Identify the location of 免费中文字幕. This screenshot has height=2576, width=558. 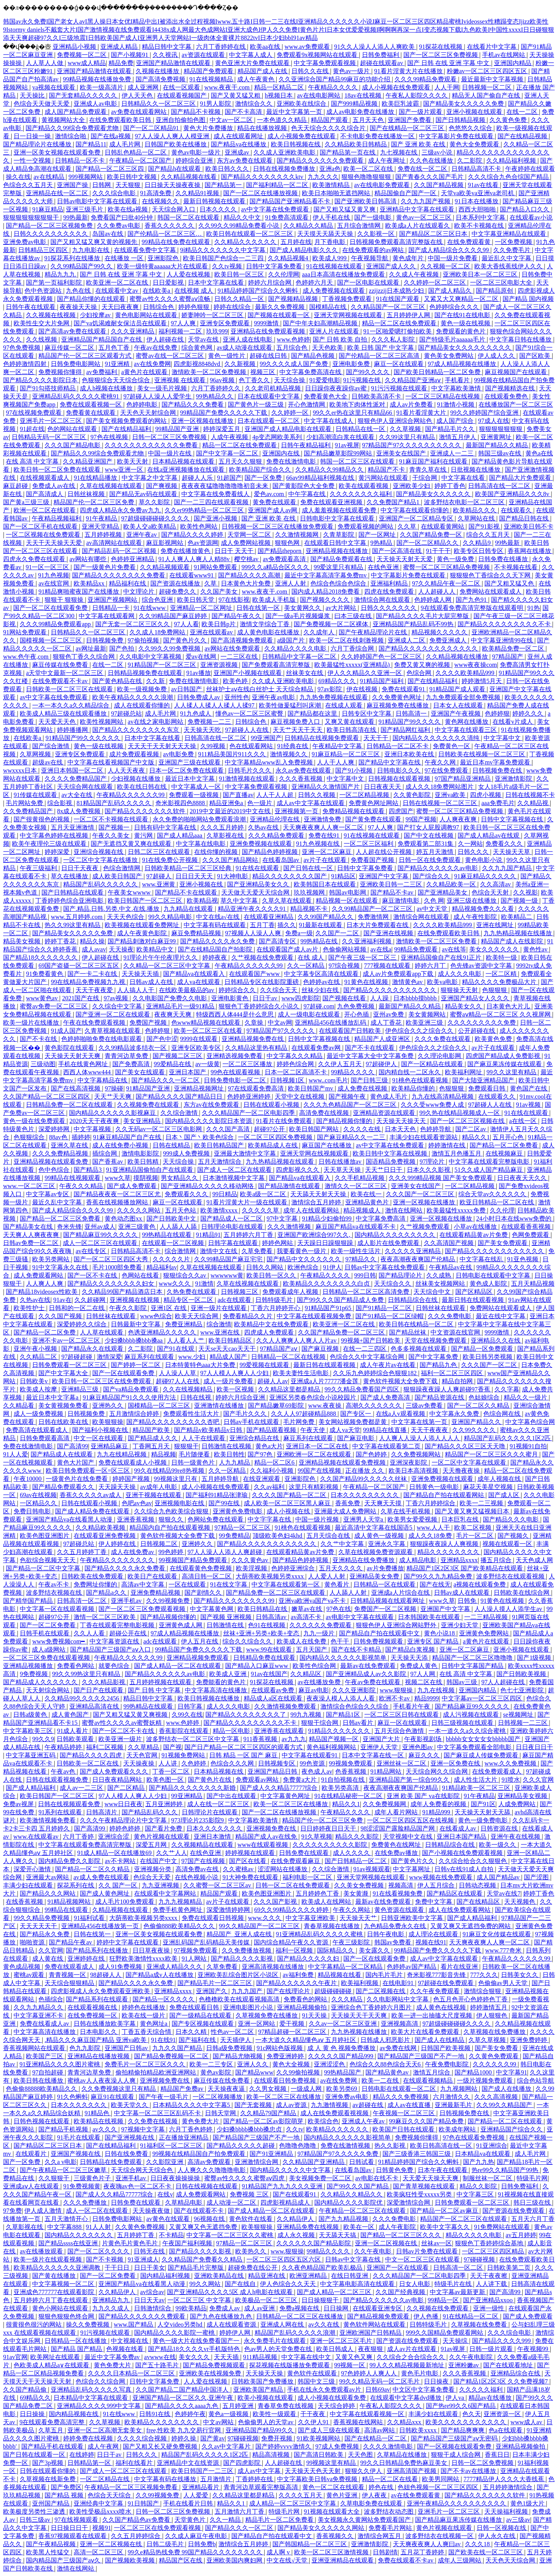
(434, 1901).